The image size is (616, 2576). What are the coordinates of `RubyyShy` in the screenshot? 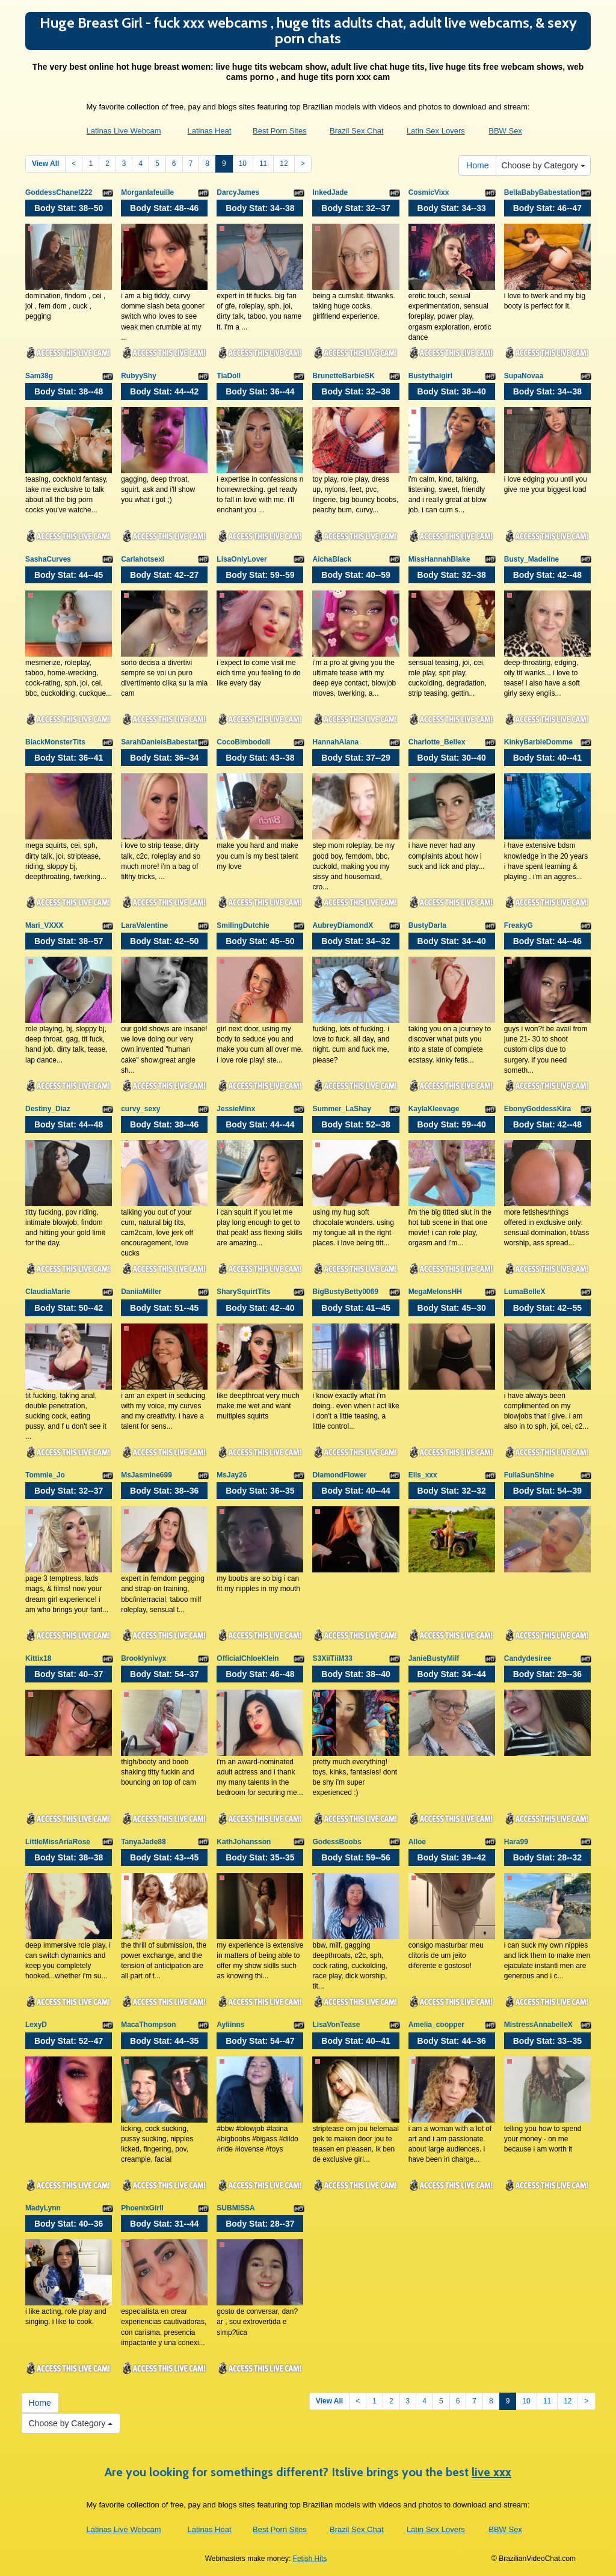 It's located at (138, 376).